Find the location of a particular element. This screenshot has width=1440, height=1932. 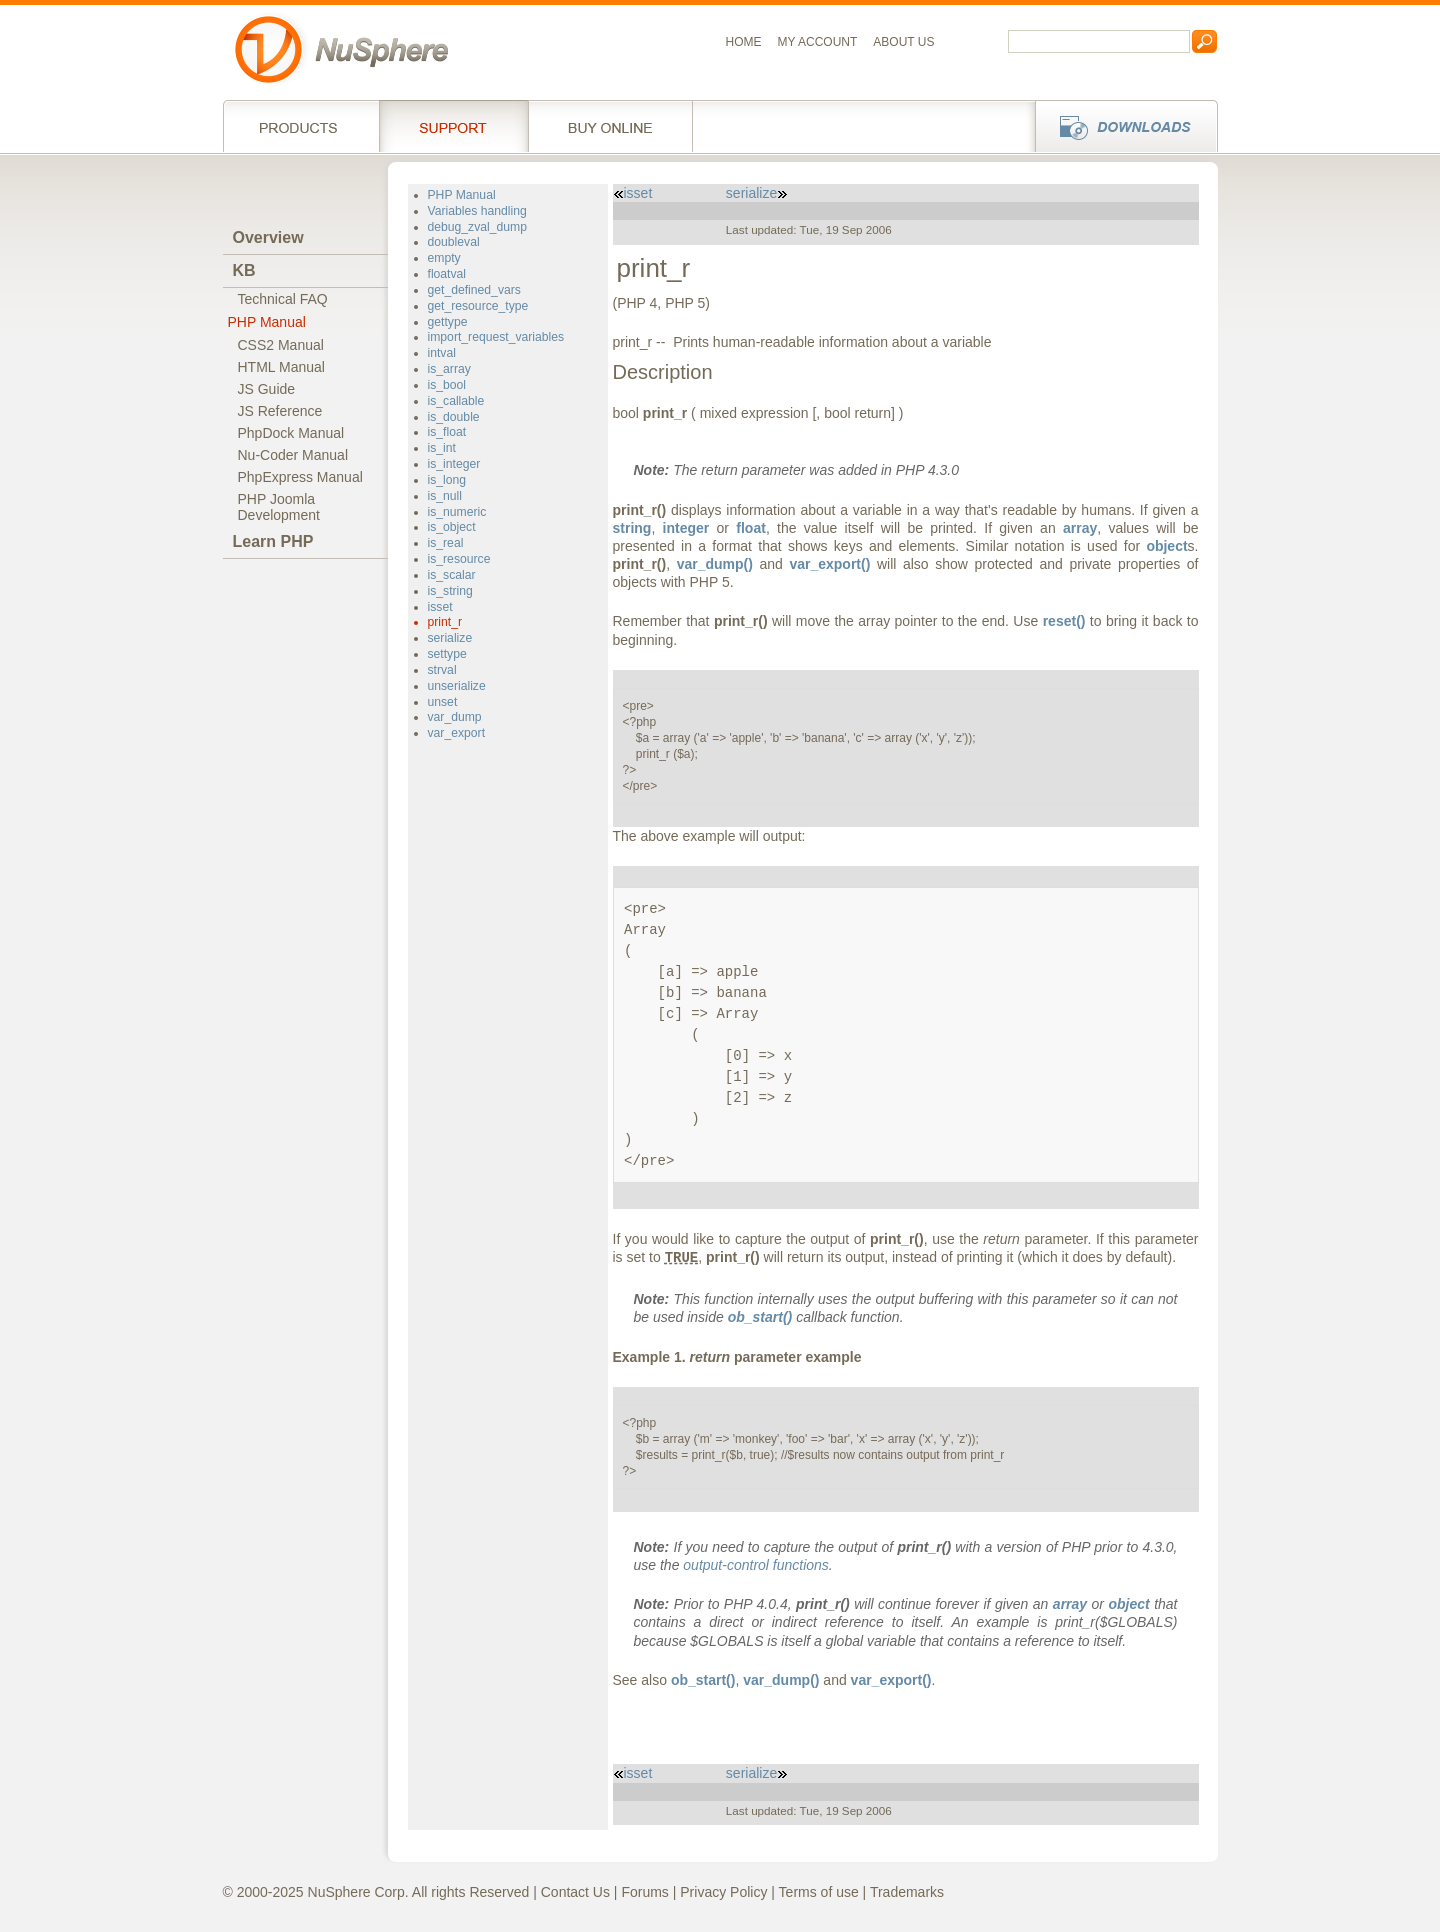

Products is located at coordinates (301, 126).